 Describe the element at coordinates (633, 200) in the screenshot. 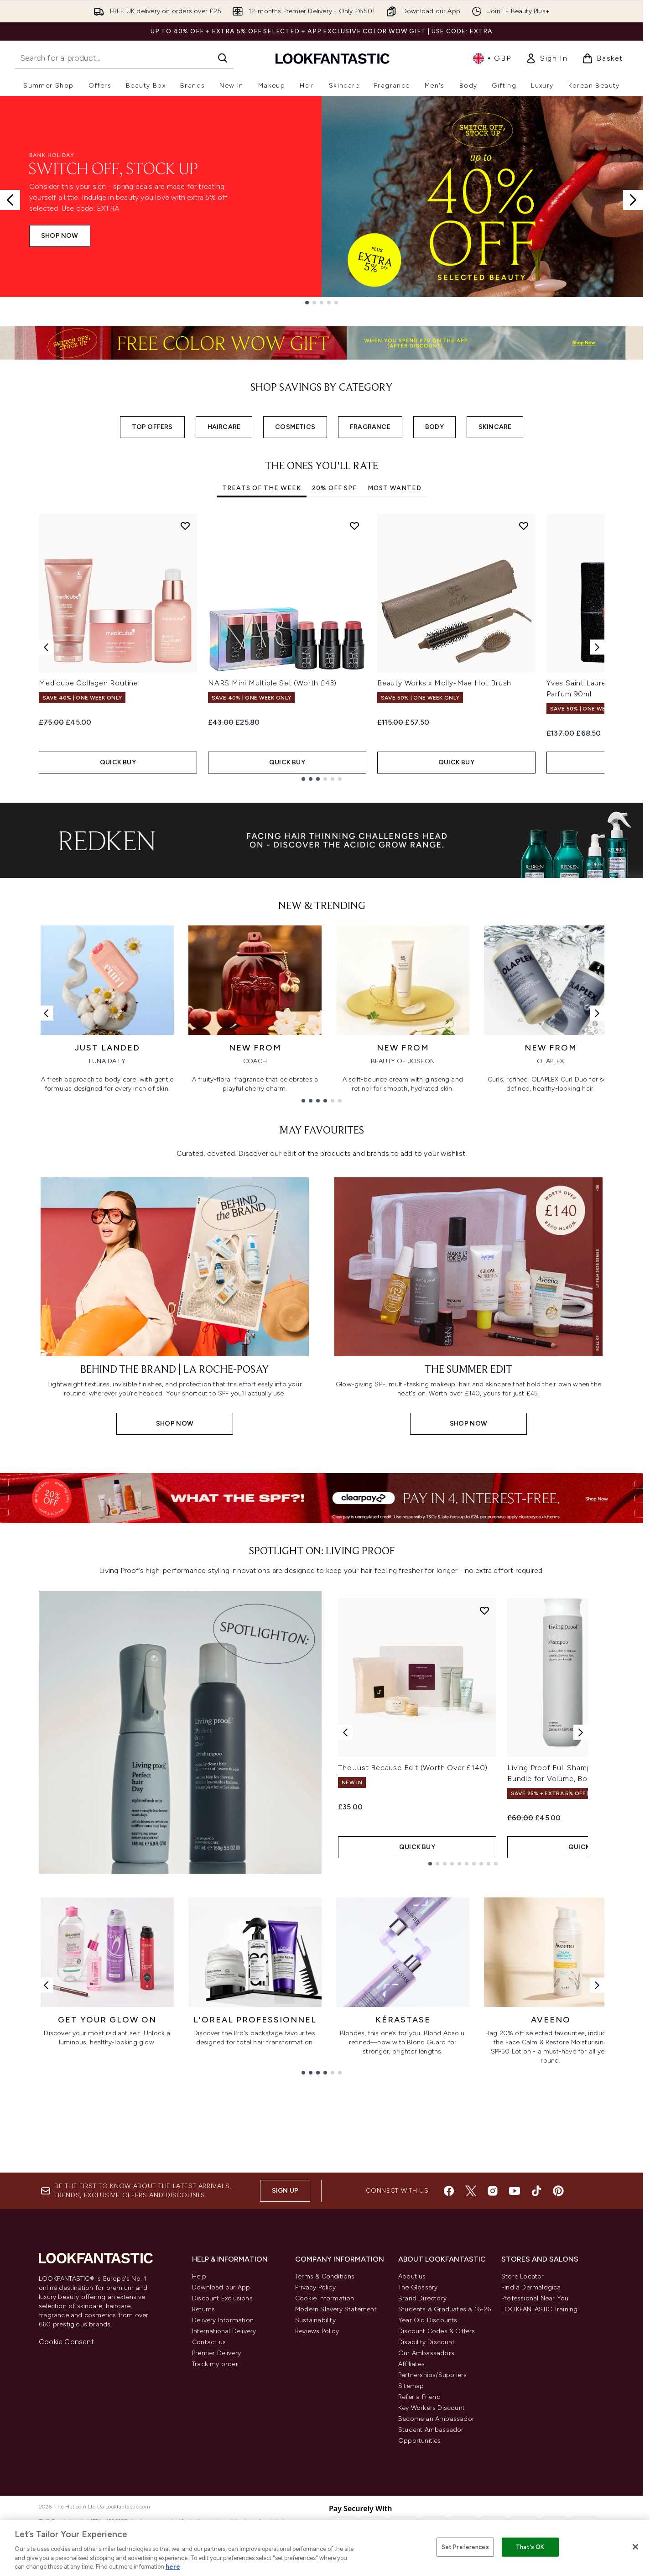

I see `[Next slide]` at that location.